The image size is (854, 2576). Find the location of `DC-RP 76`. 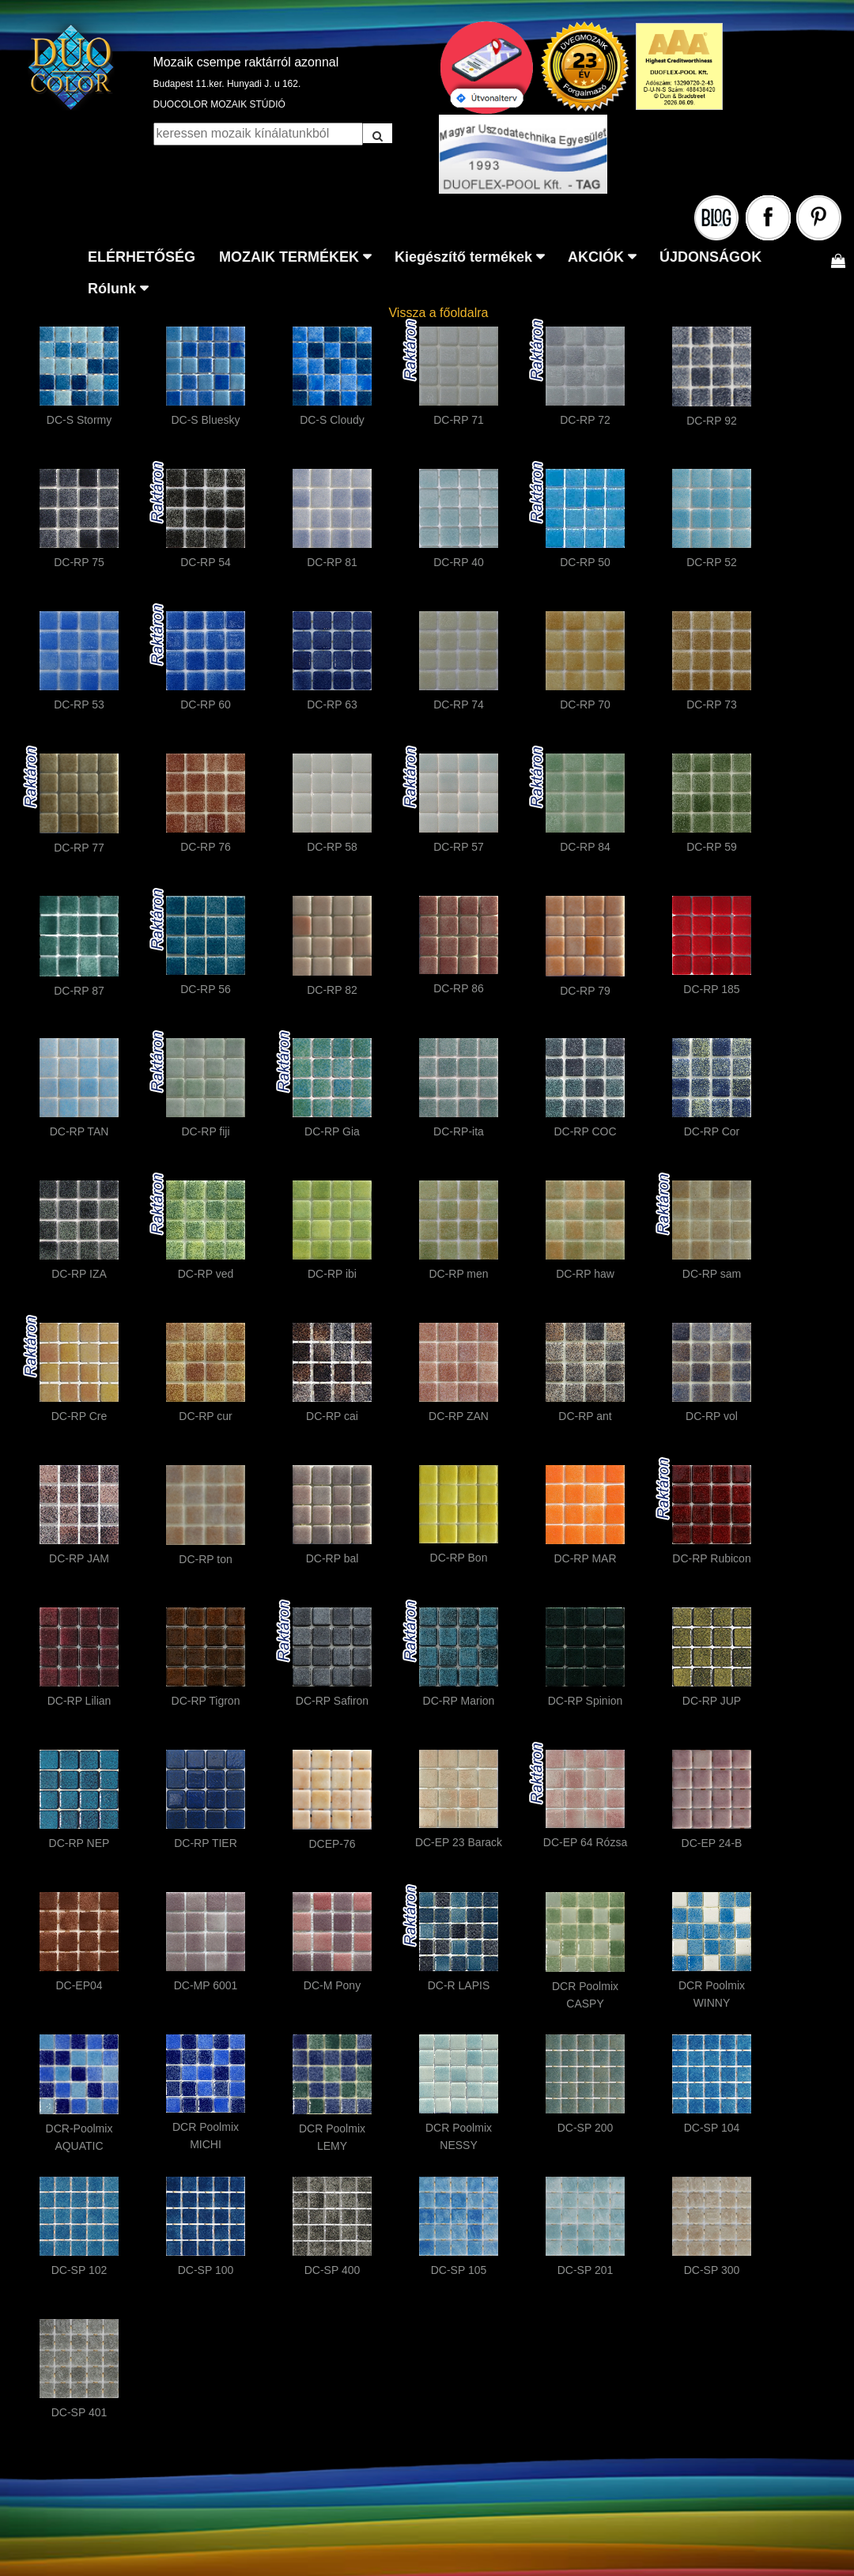

DC-RP 76 is located at coordinates (205, 846).